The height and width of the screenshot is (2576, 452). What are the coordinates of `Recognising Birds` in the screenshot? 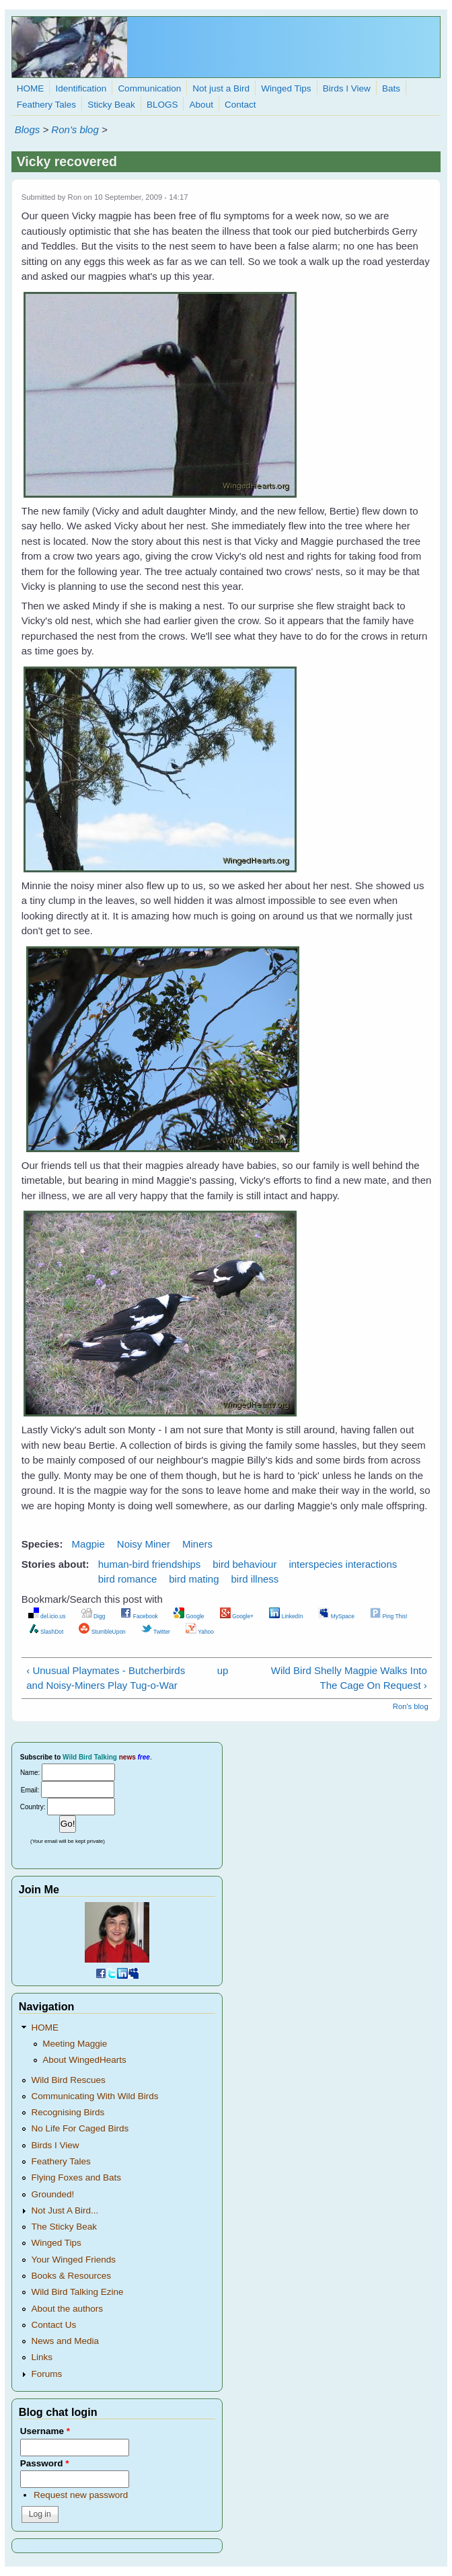 It's located at (67, 2112).